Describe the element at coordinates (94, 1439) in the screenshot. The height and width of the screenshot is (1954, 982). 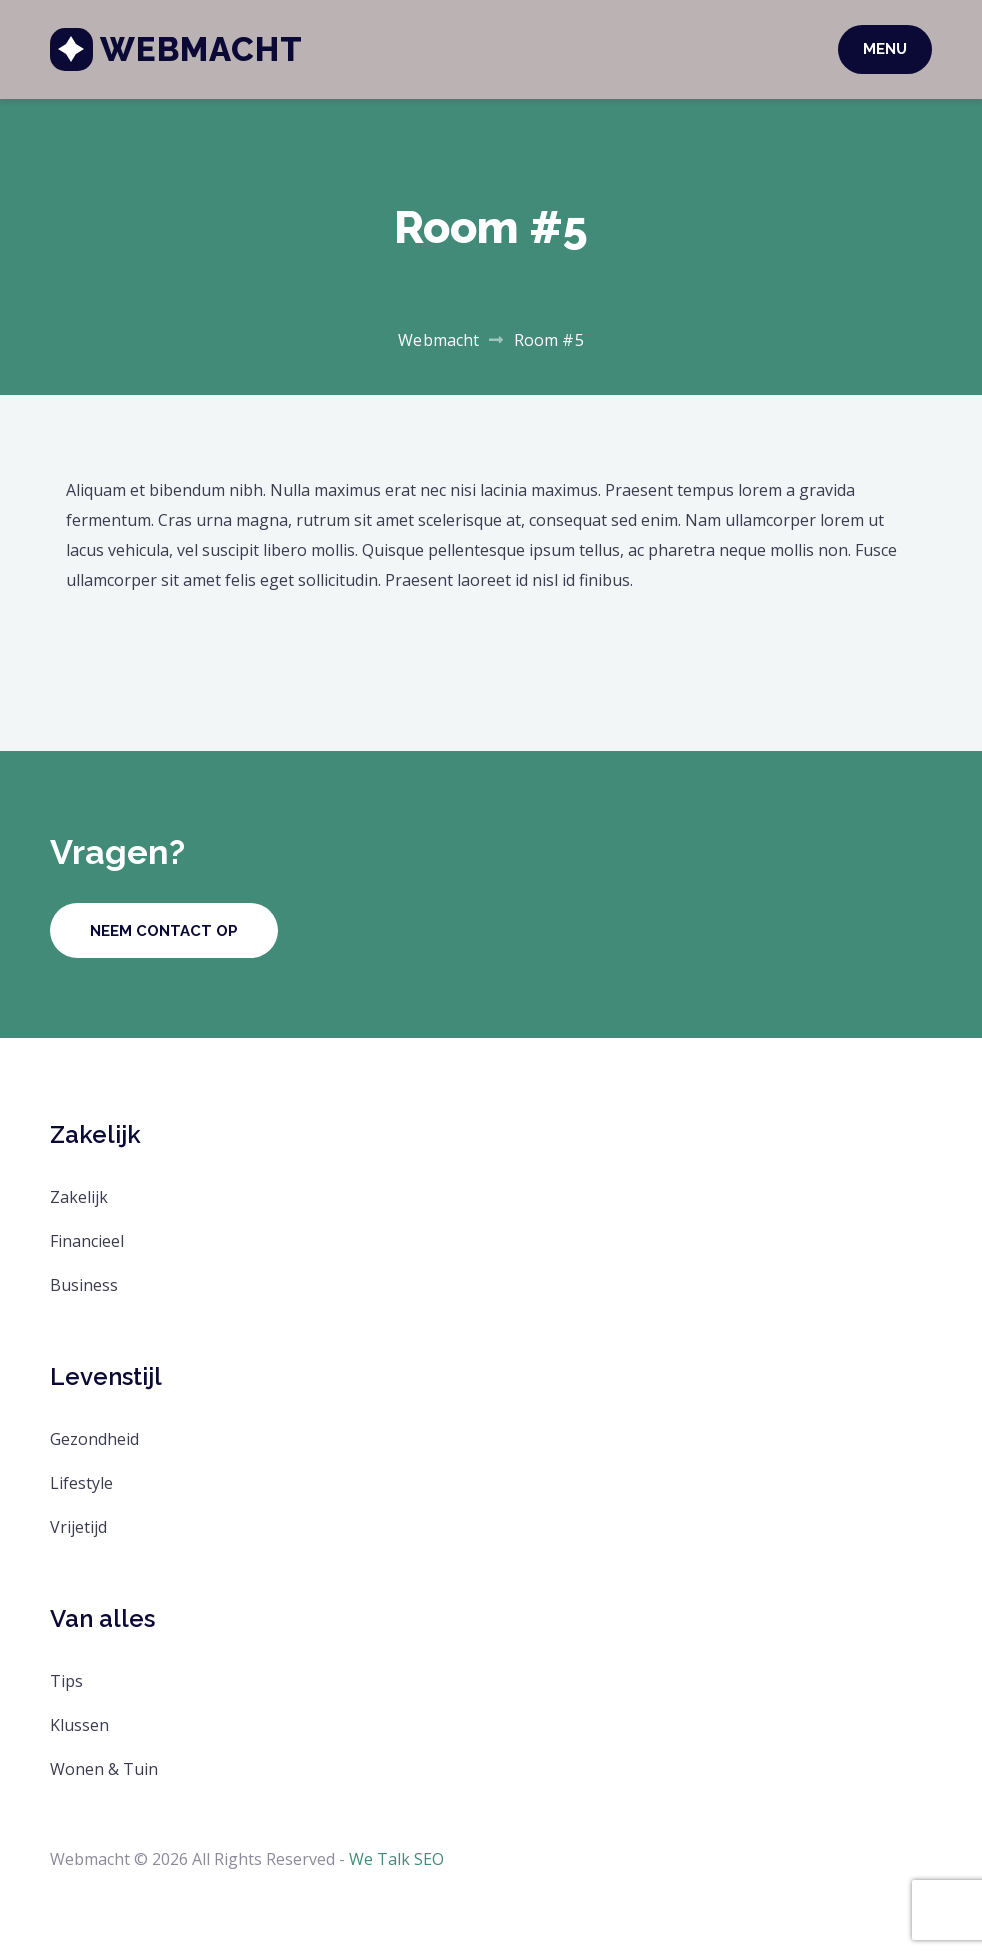
I see `Gezondheid` at that location.